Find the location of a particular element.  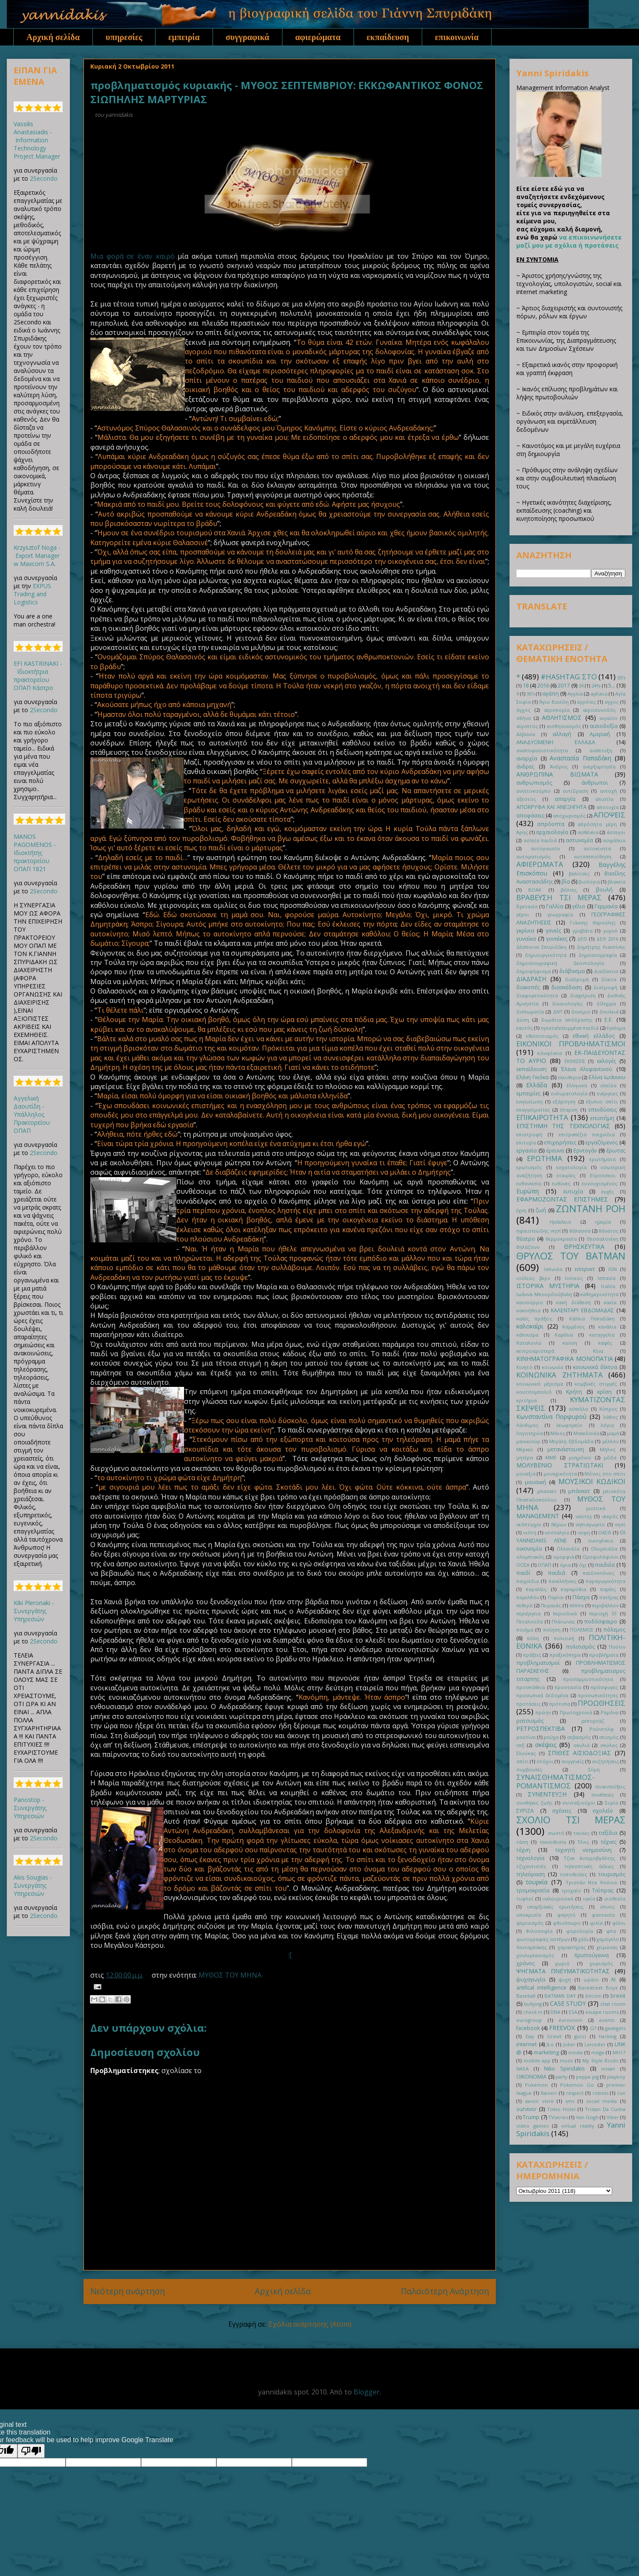

ΣΥΝΕΝΤΕΥΞΗ is located at coordinates (547, 1794).